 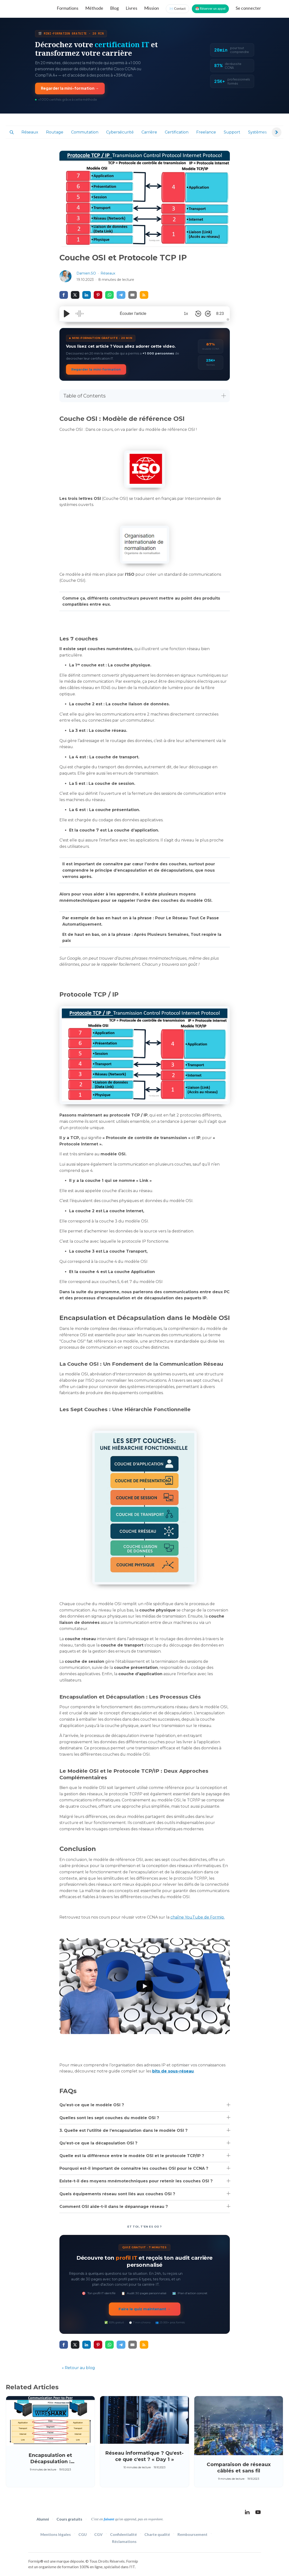 What do you see at coordinates (124, 2541) in the screenshot?
I see `Réclamations` at bounding box center [124, 2541].